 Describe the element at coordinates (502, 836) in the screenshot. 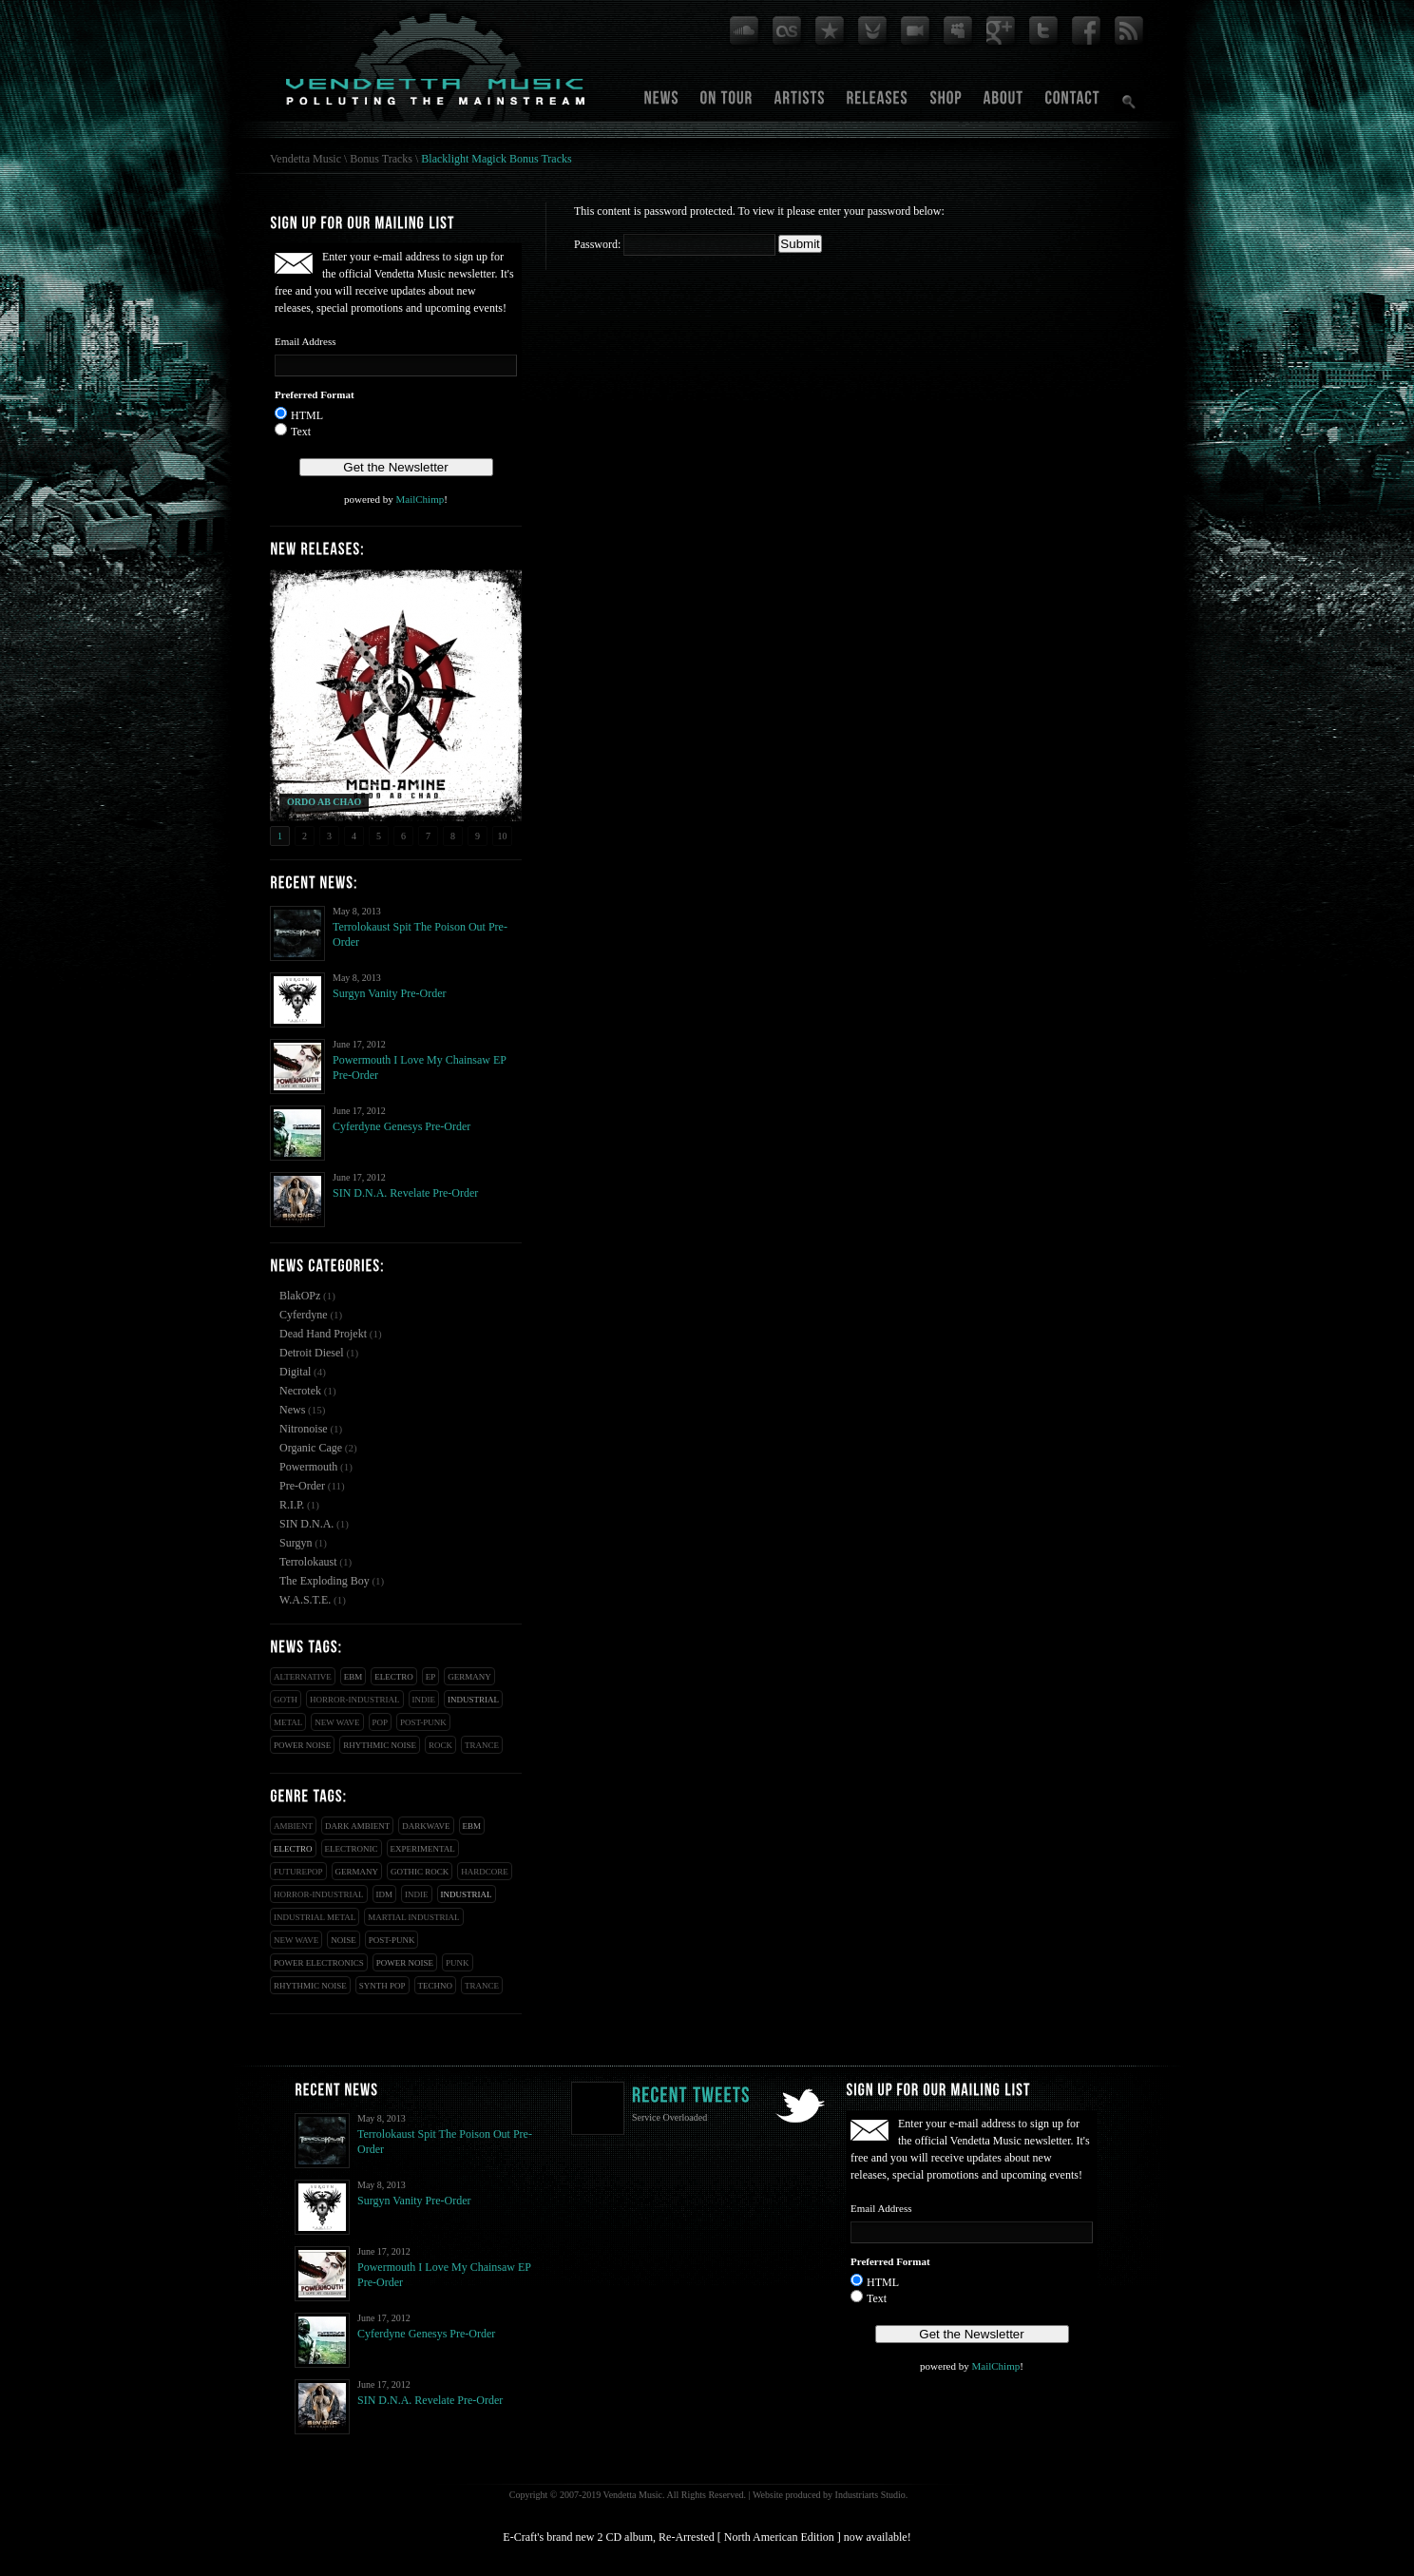

I see `10` at that location.